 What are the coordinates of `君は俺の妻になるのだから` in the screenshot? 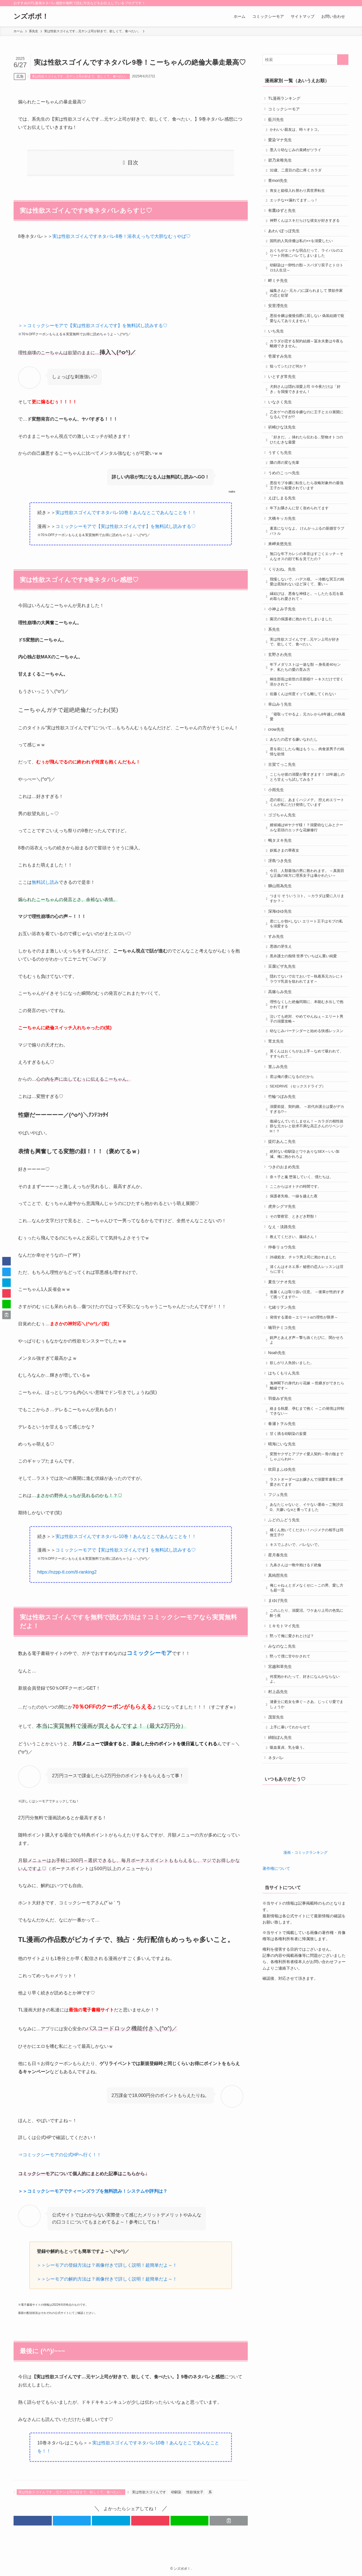 It's located at (294, 1166).